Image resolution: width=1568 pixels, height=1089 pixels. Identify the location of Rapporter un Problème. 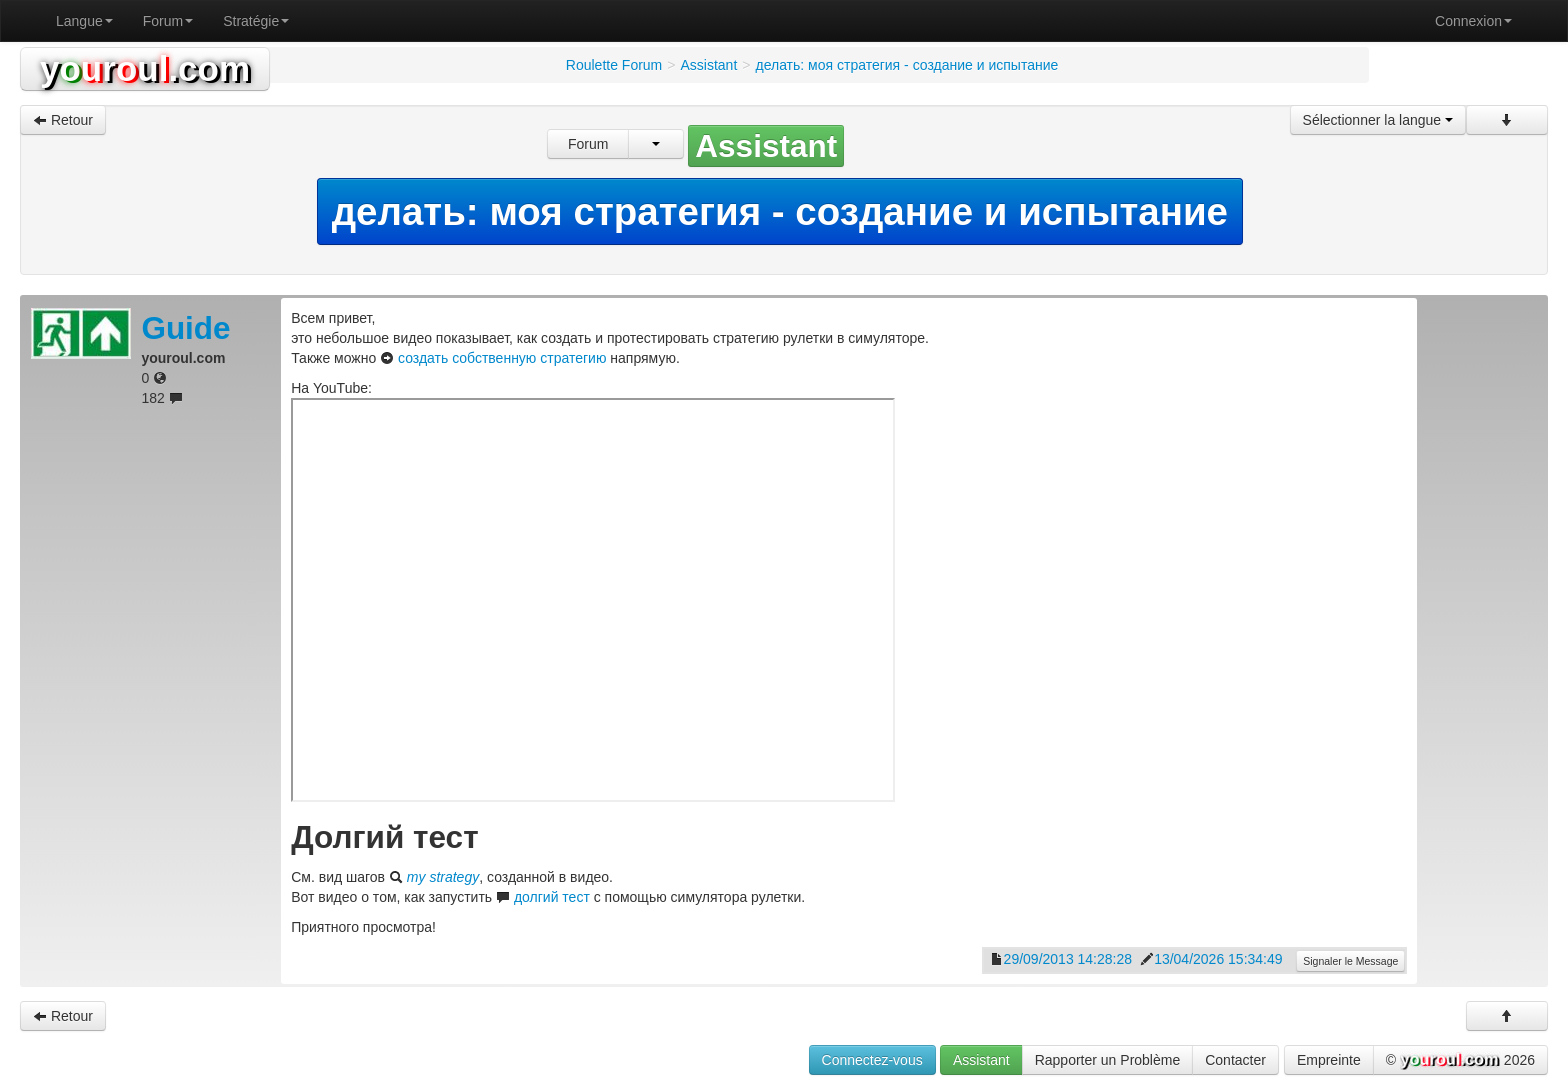
(1108, 1060).